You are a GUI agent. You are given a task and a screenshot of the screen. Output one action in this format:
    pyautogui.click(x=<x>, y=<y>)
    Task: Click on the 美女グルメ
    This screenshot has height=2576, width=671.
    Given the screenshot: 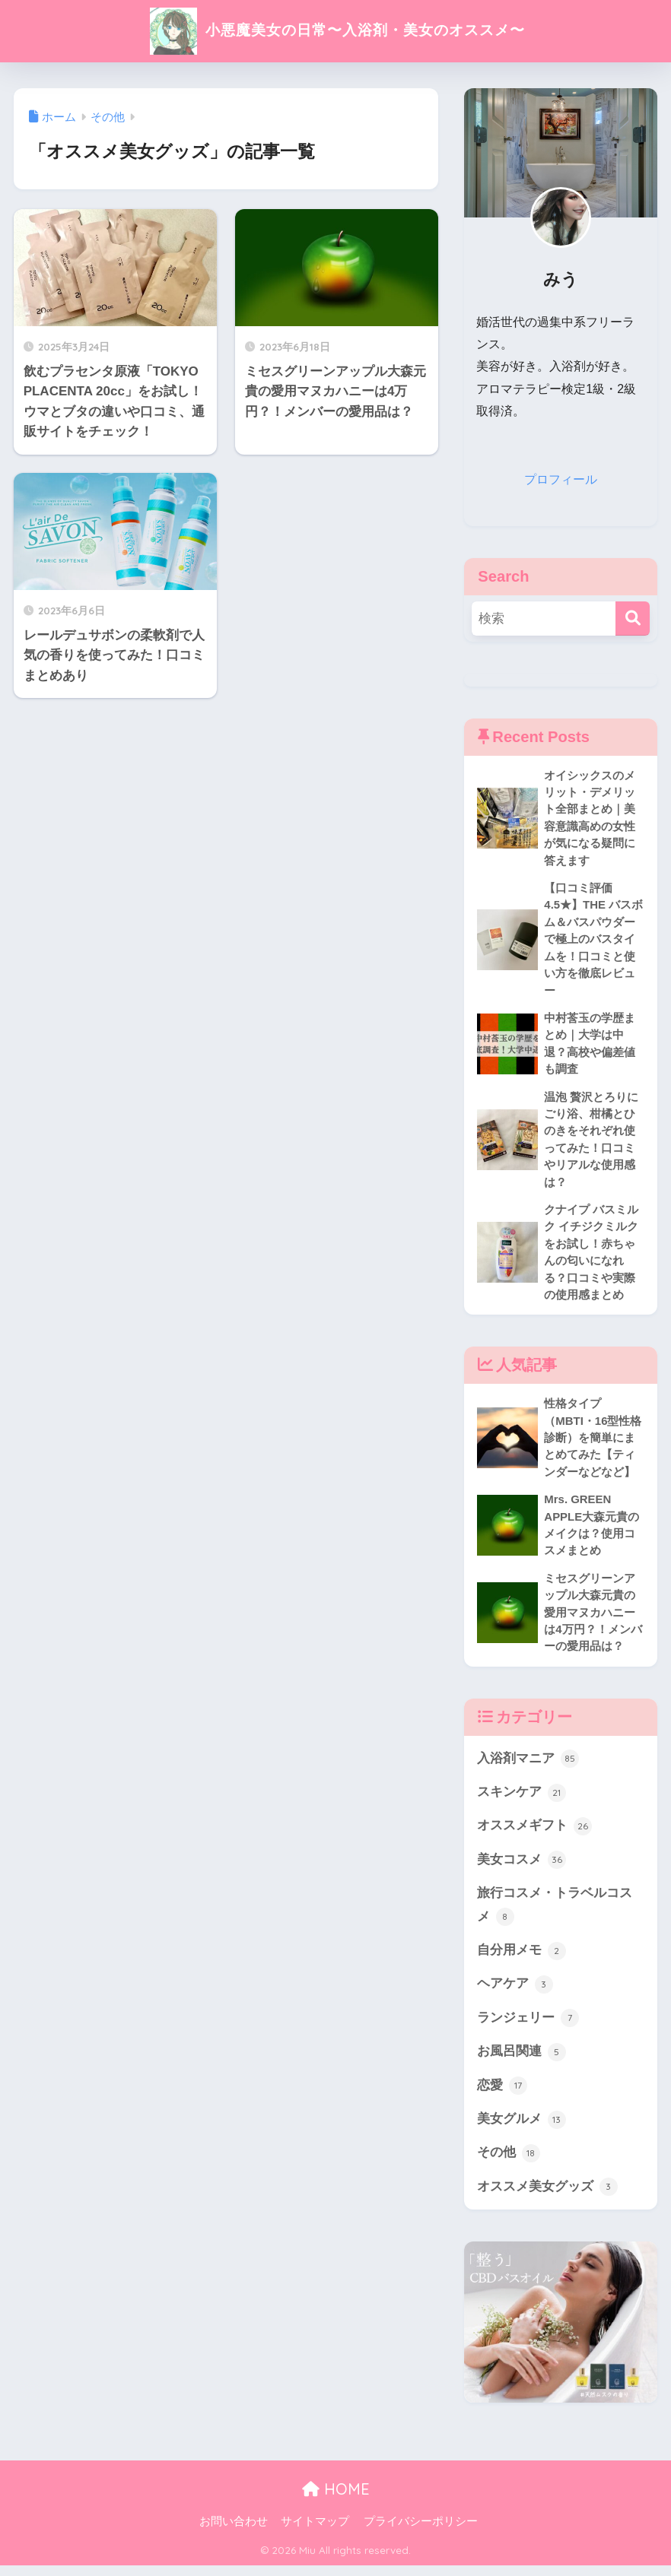 What is the action you would take?
    pyautogui.click(x=521, y=2129)
    